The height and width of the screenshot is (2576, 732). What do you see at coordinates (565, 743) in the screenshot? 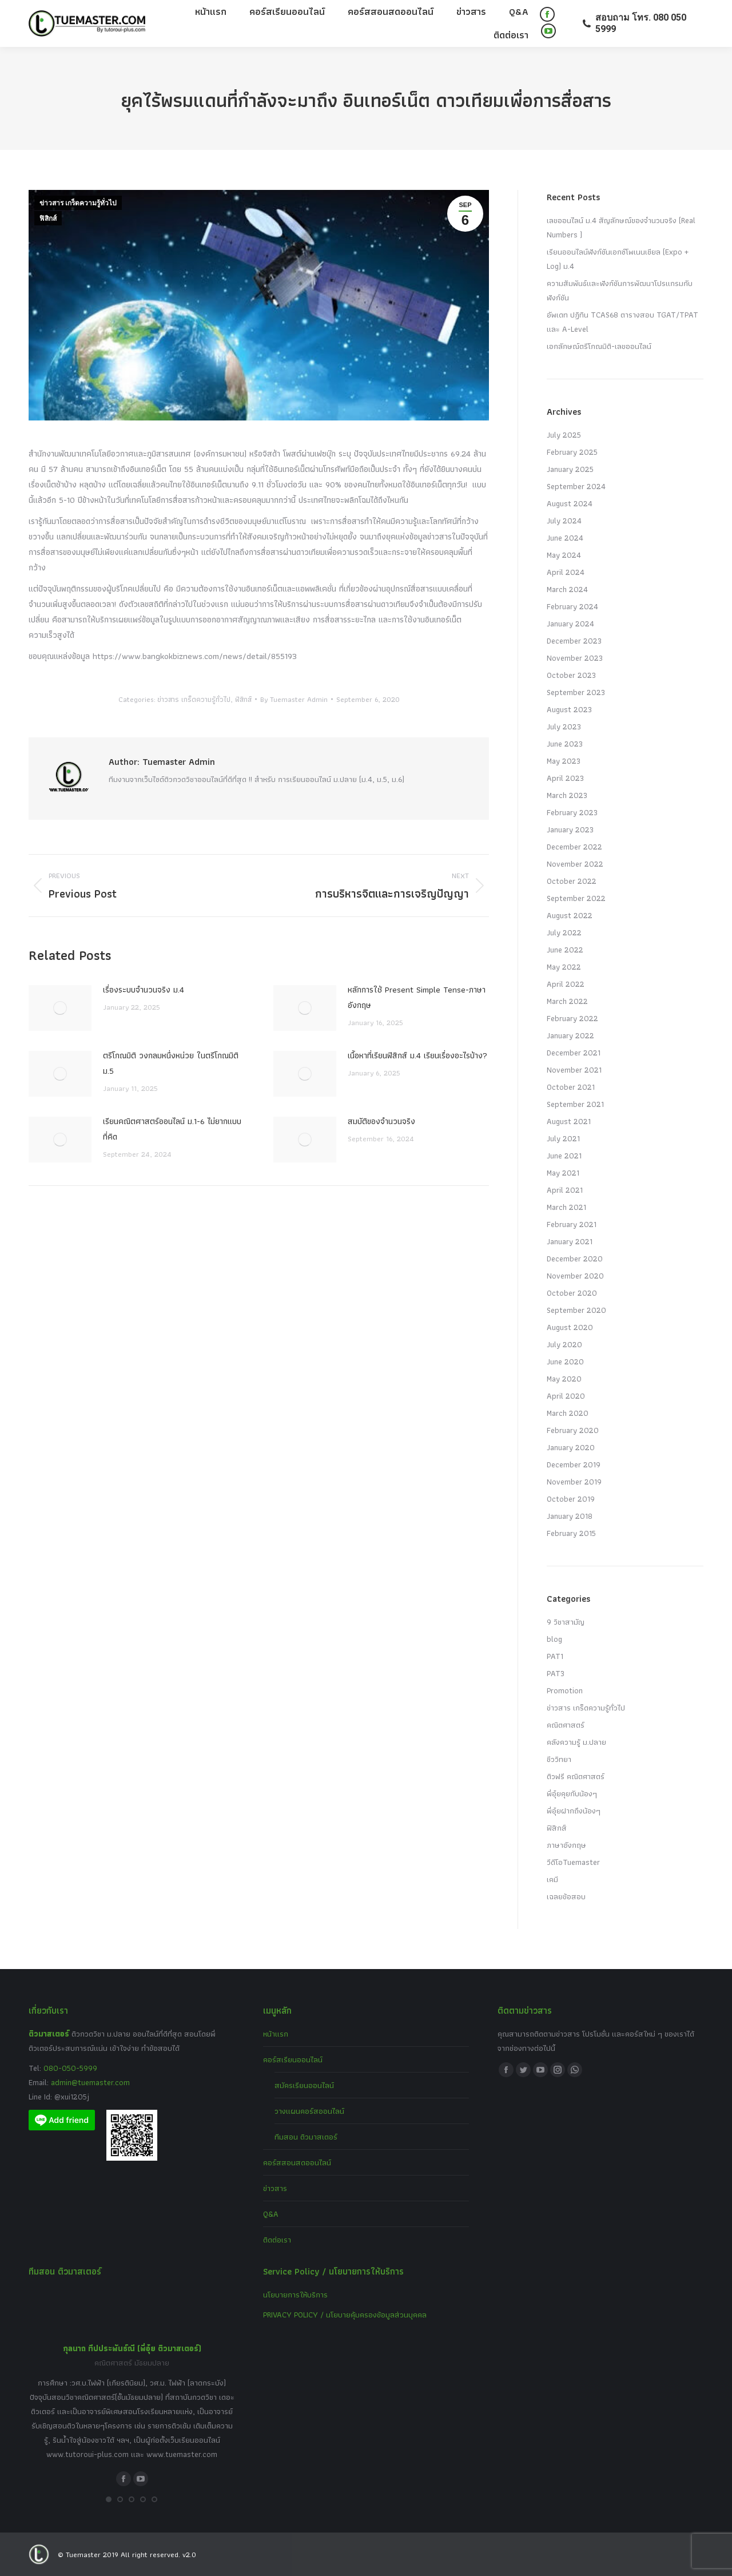
I see `June 2023` at bounding box center [565, 743].